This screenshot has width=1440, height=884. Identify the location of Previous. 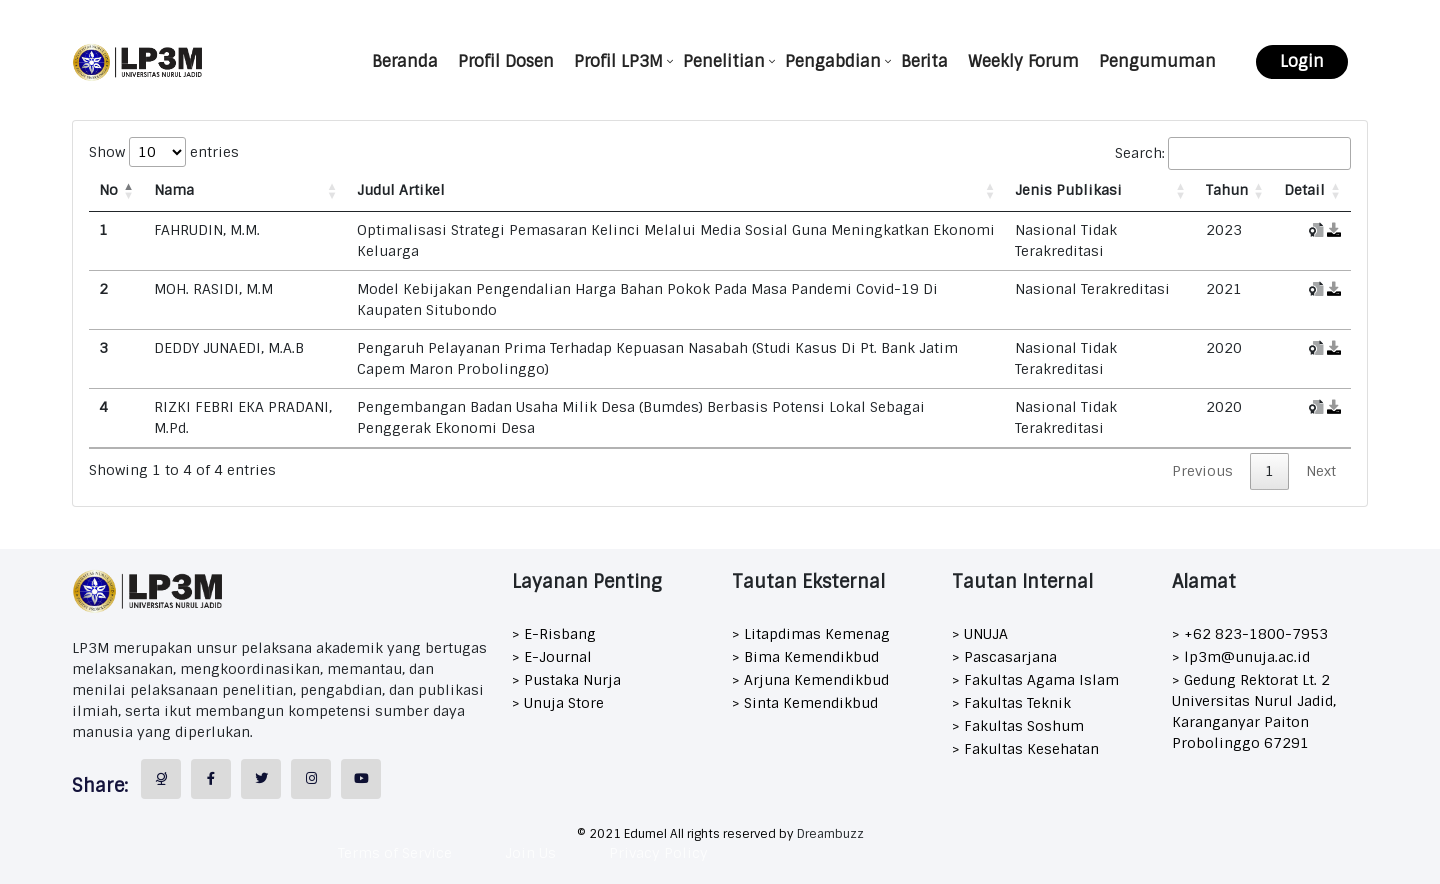
(1202, 471).